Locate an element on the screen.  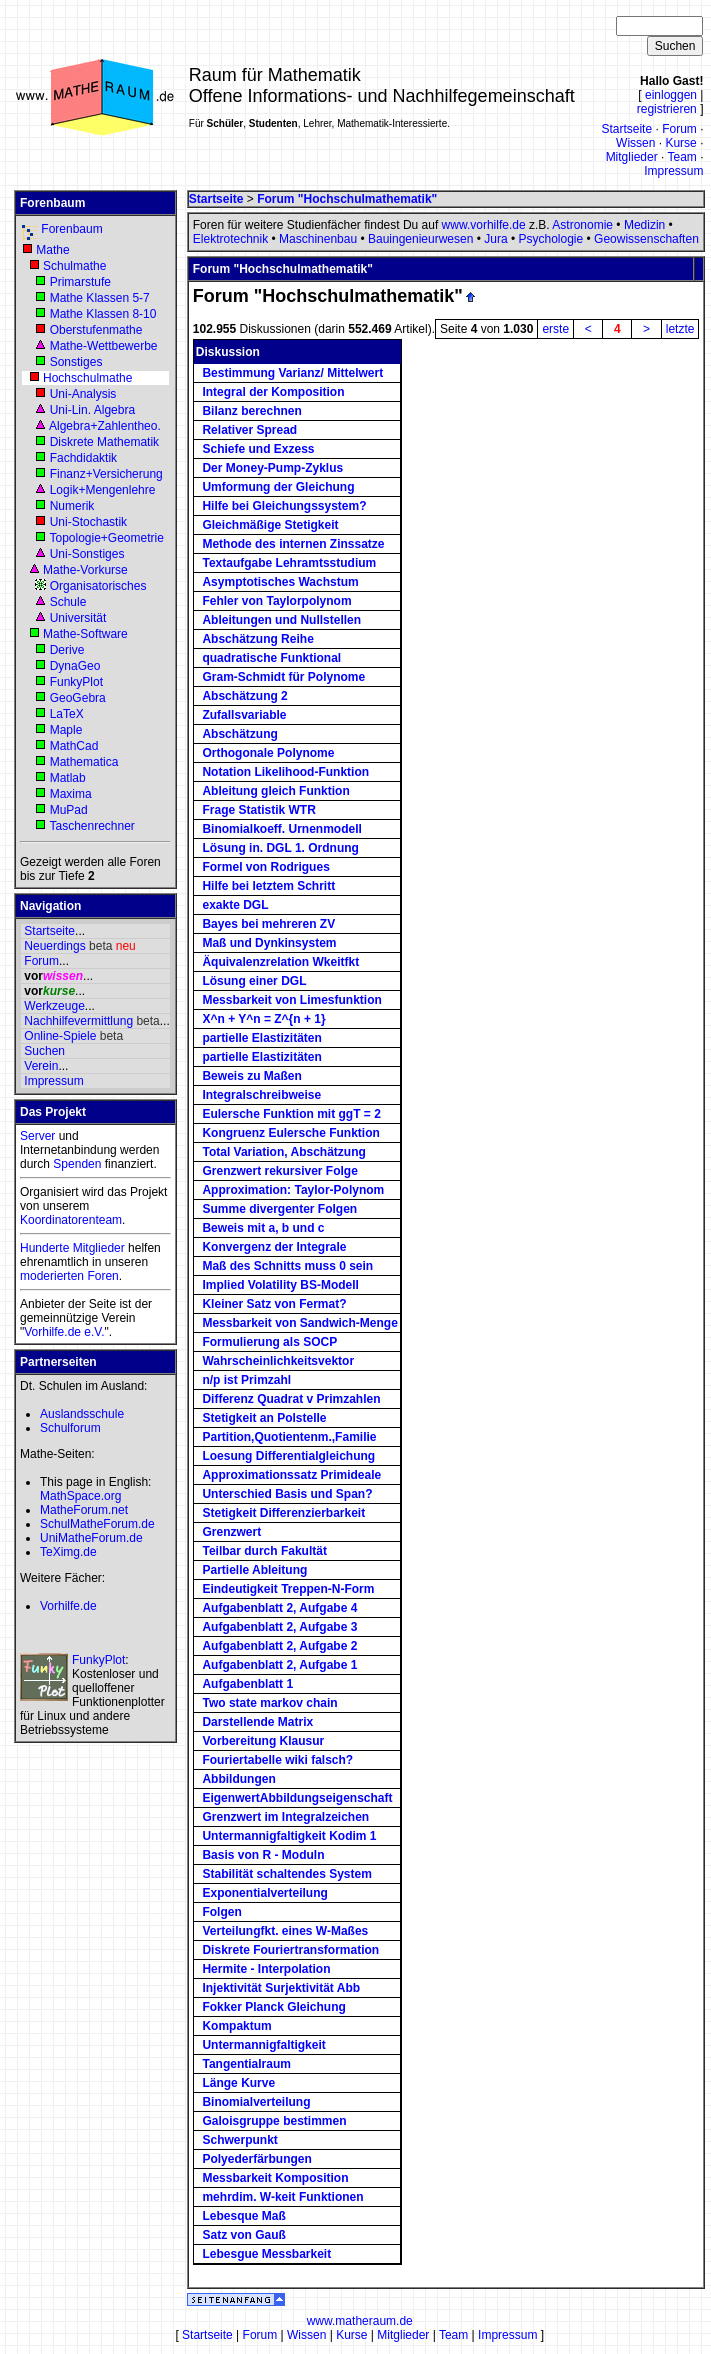
Orthogonale Polynome is located at coordinates (268, 753).